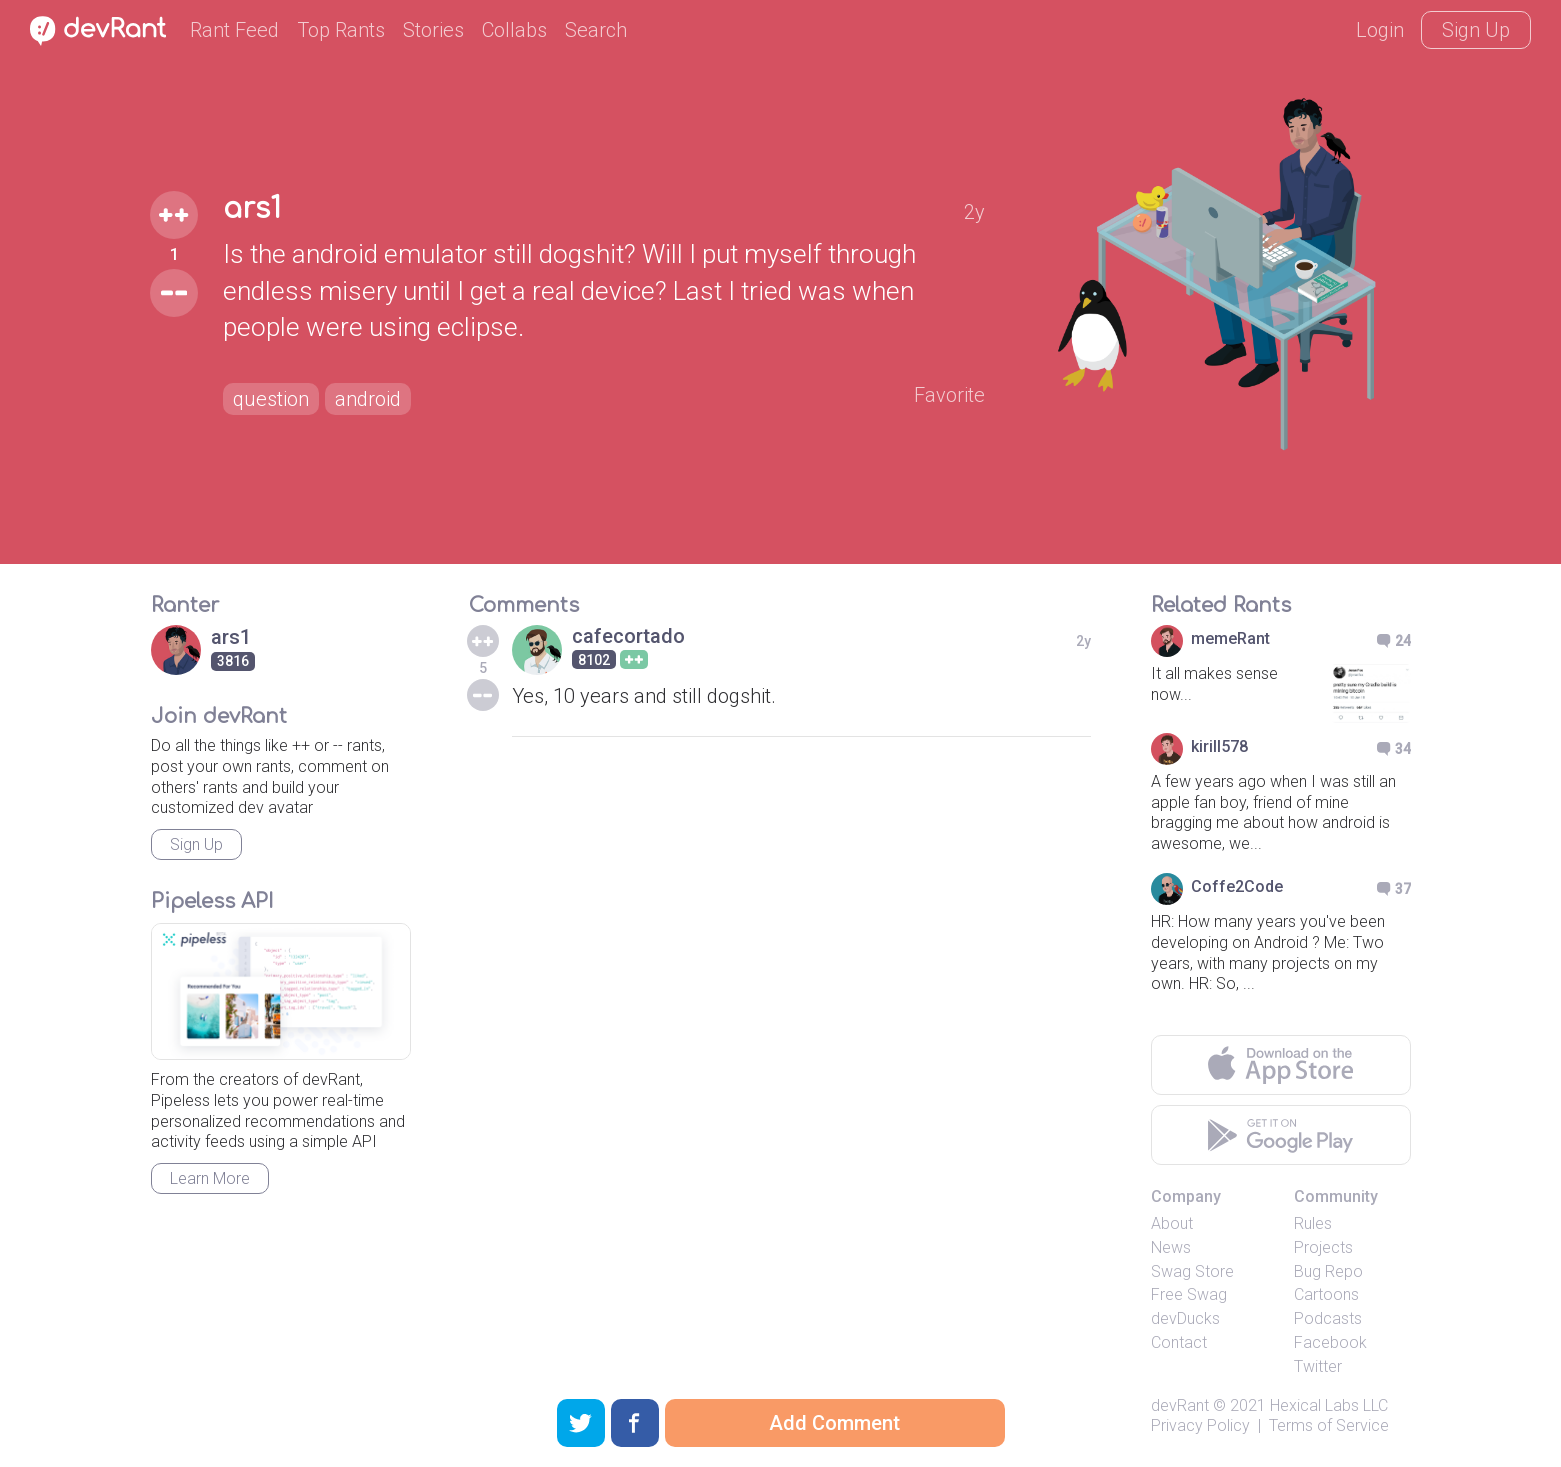 The height and width of the screenshot is (1467, 1561). Describe the element at coordinates (1329, 1425) in the screenshot. I see `Terms of Service` at that location.